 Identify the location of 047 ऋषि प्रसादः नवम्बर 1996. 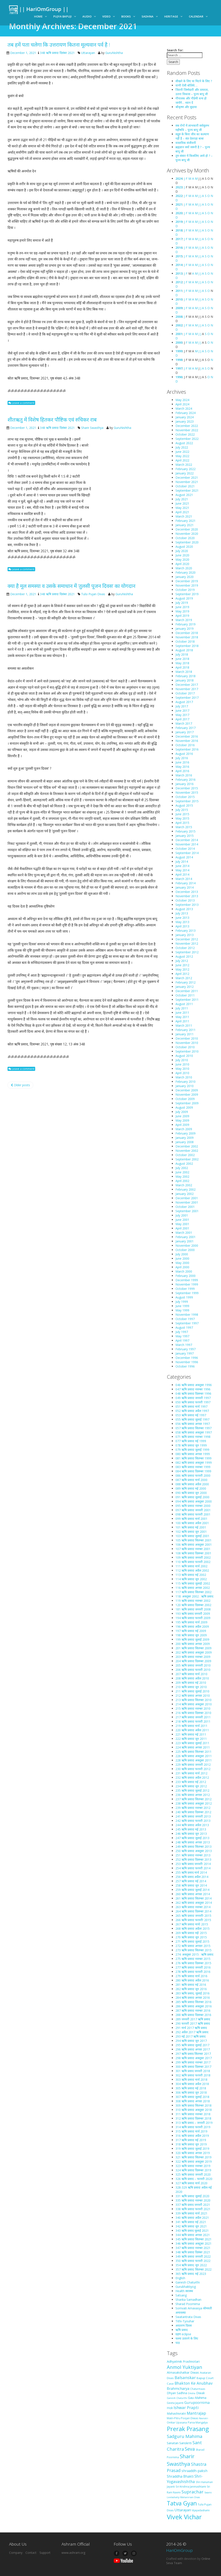
(192, 1389).